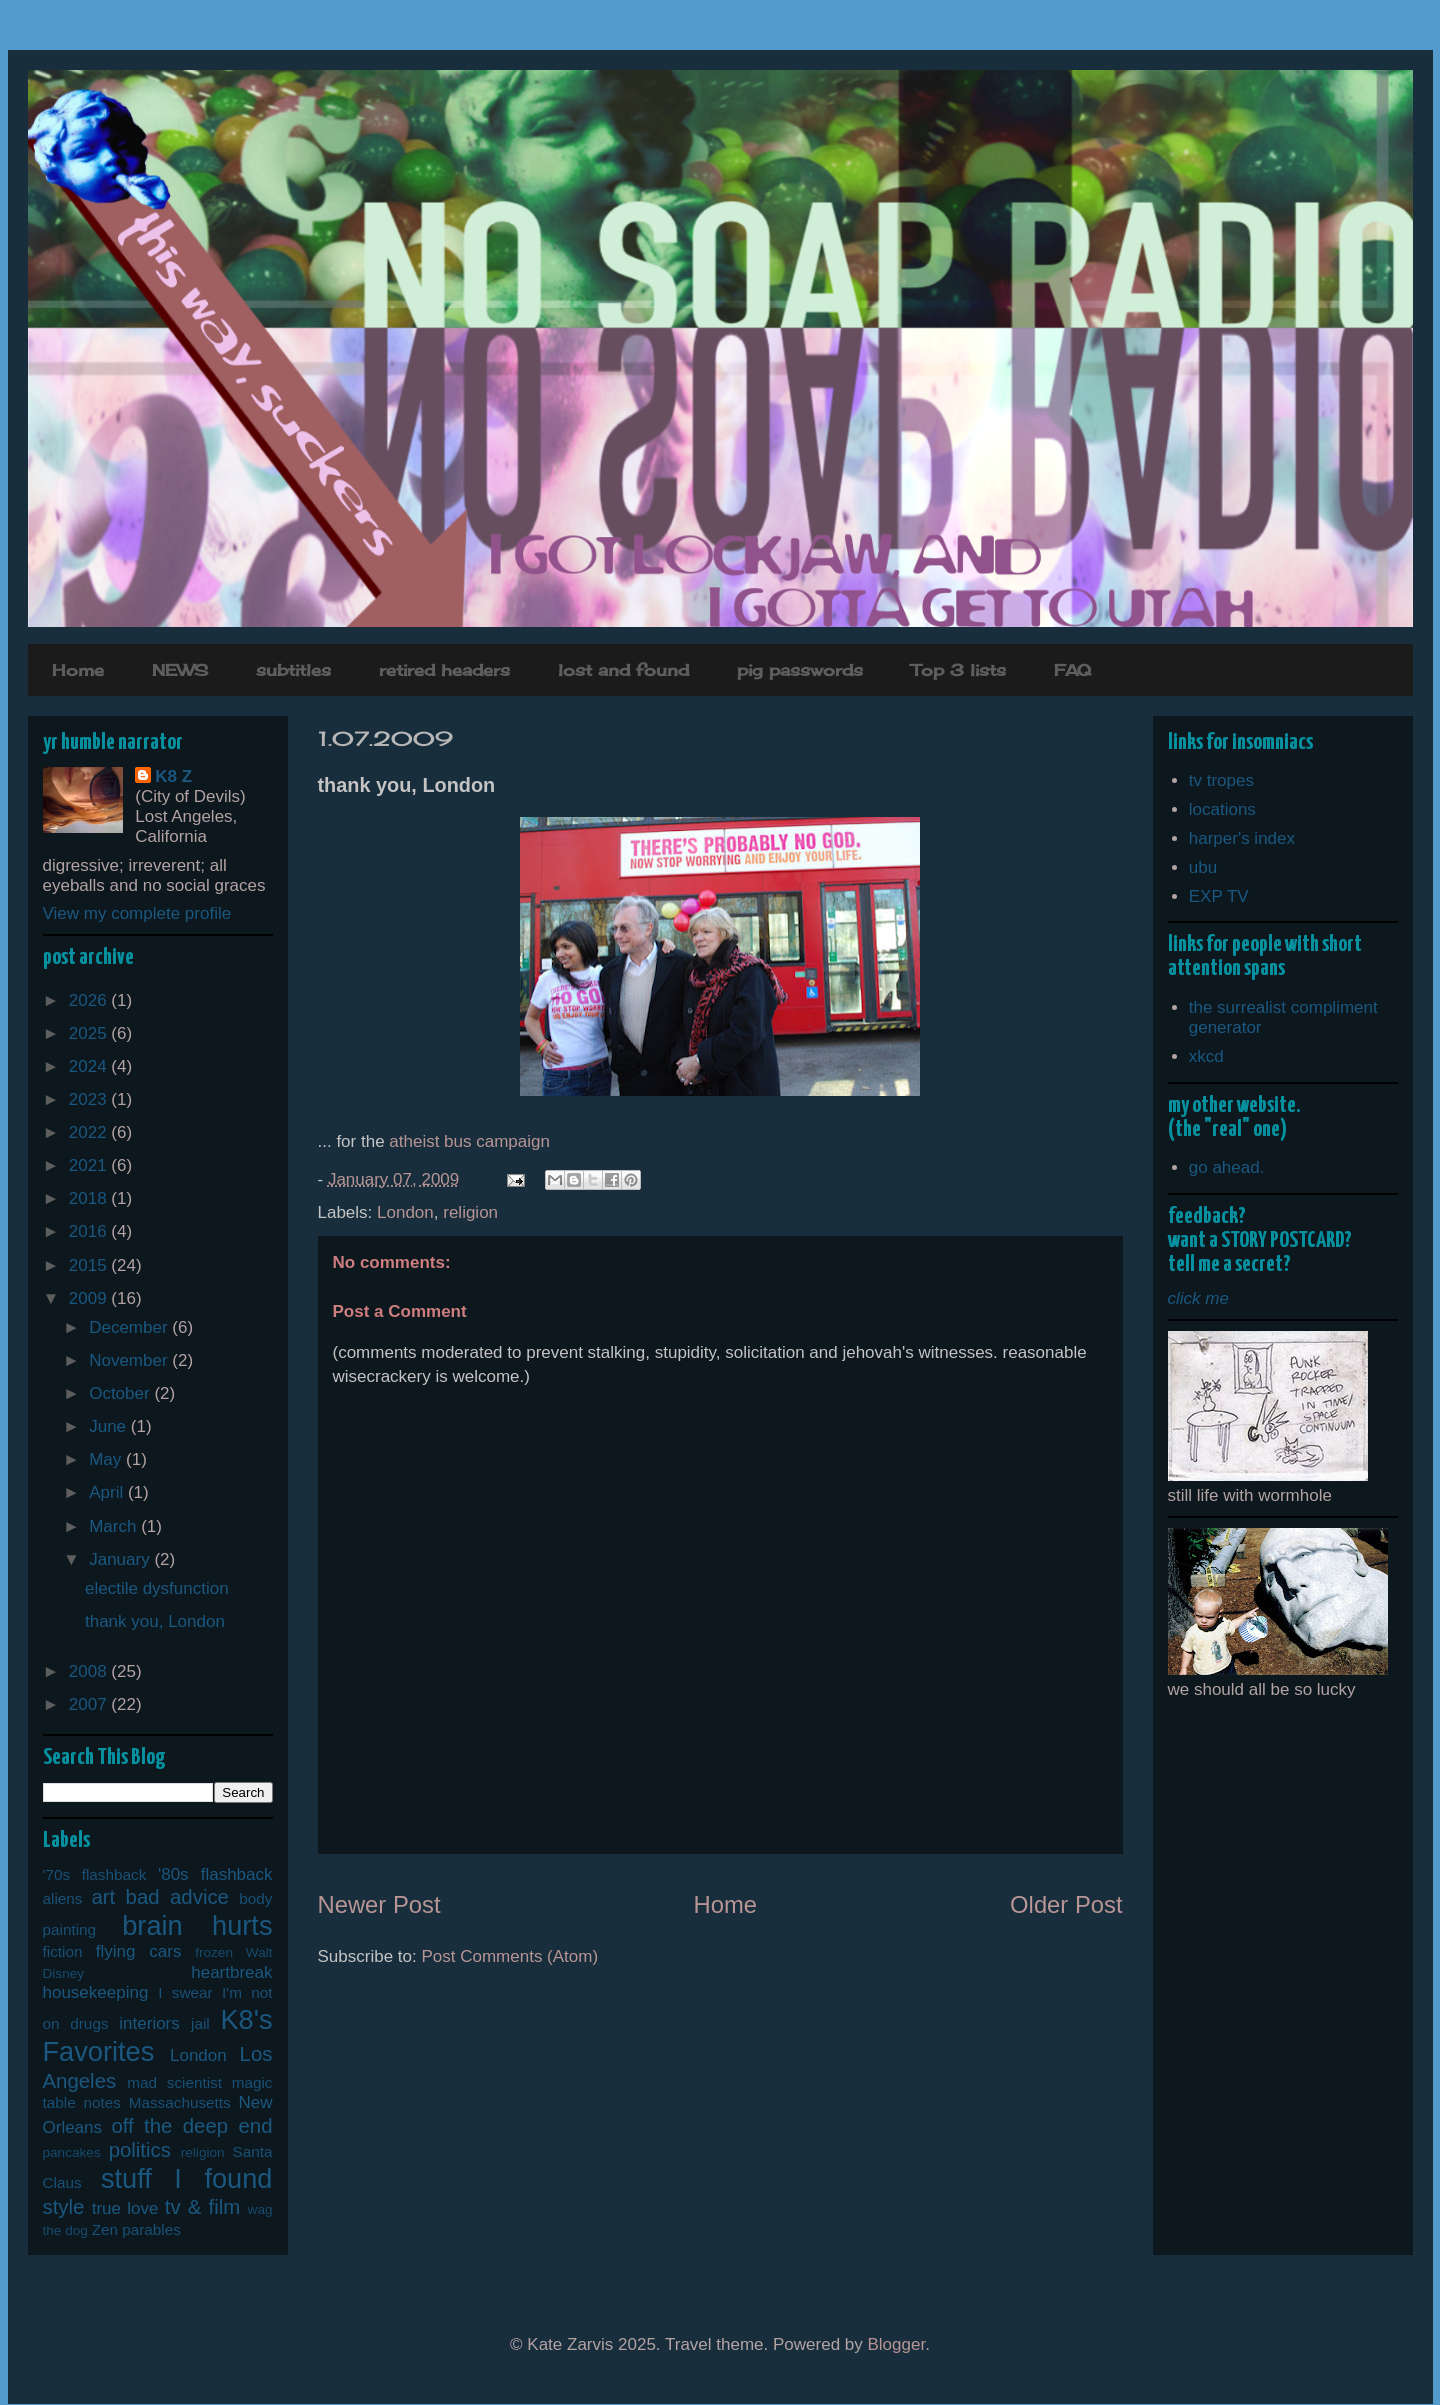  Describe the element at coordinates (136, 2229) in the screenshot. I see `Zen parables` at that location.